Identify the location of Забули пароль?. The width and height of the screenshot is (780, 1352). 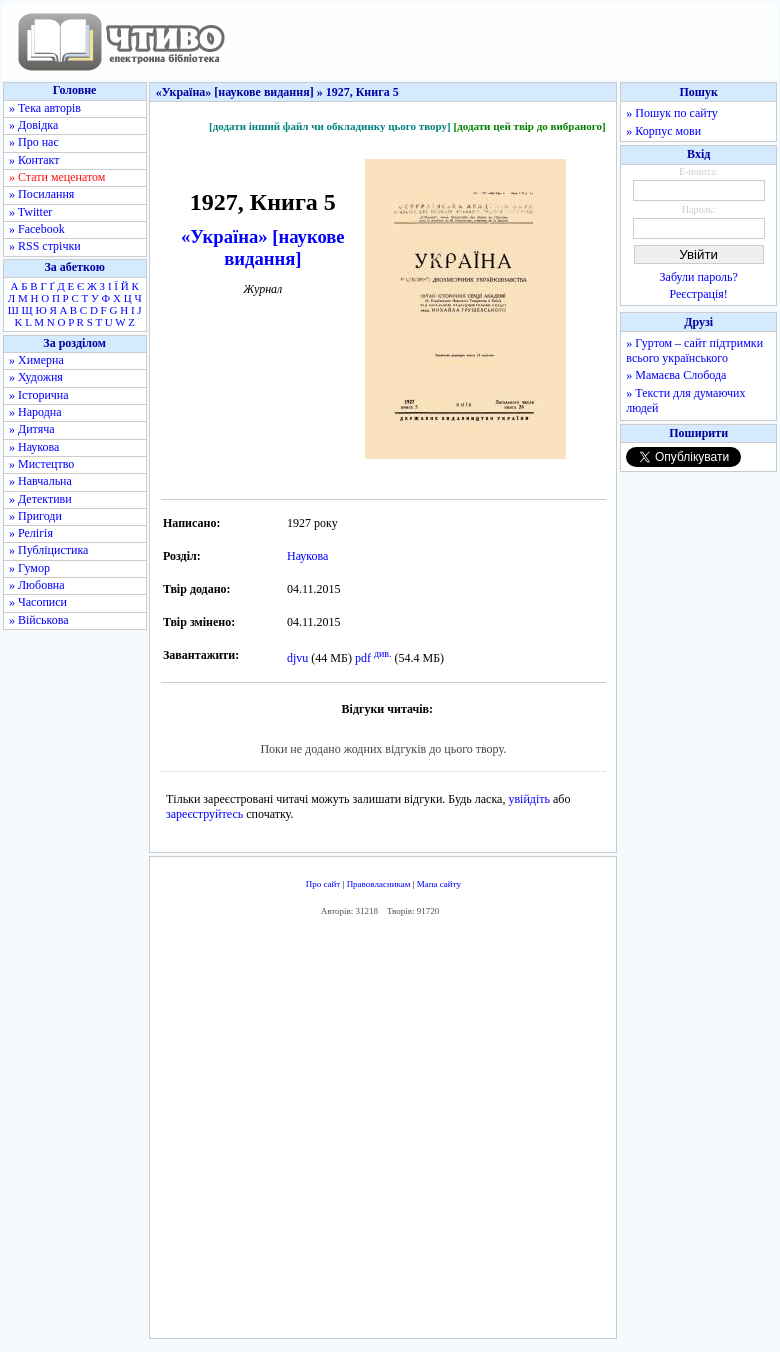
(699, 277).